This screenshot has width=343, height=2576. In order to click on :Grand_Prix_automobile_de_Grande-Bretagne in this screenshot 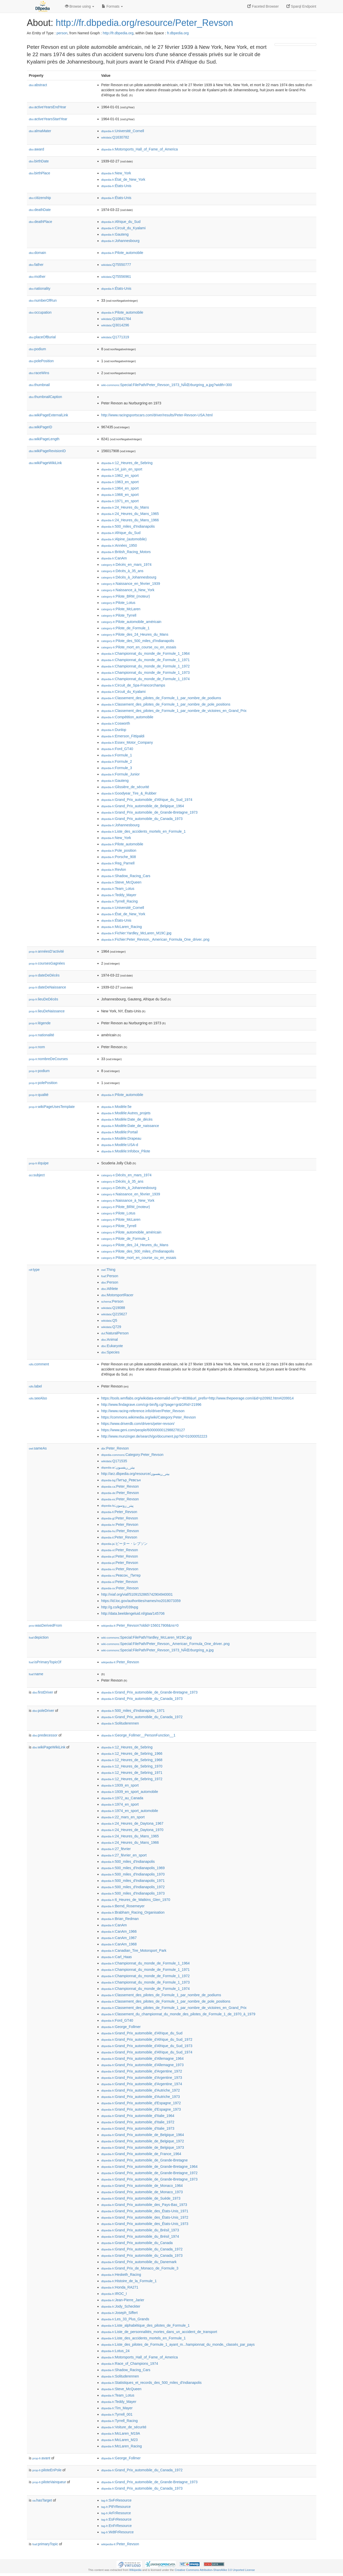, I will do `click(144, 2160)`.